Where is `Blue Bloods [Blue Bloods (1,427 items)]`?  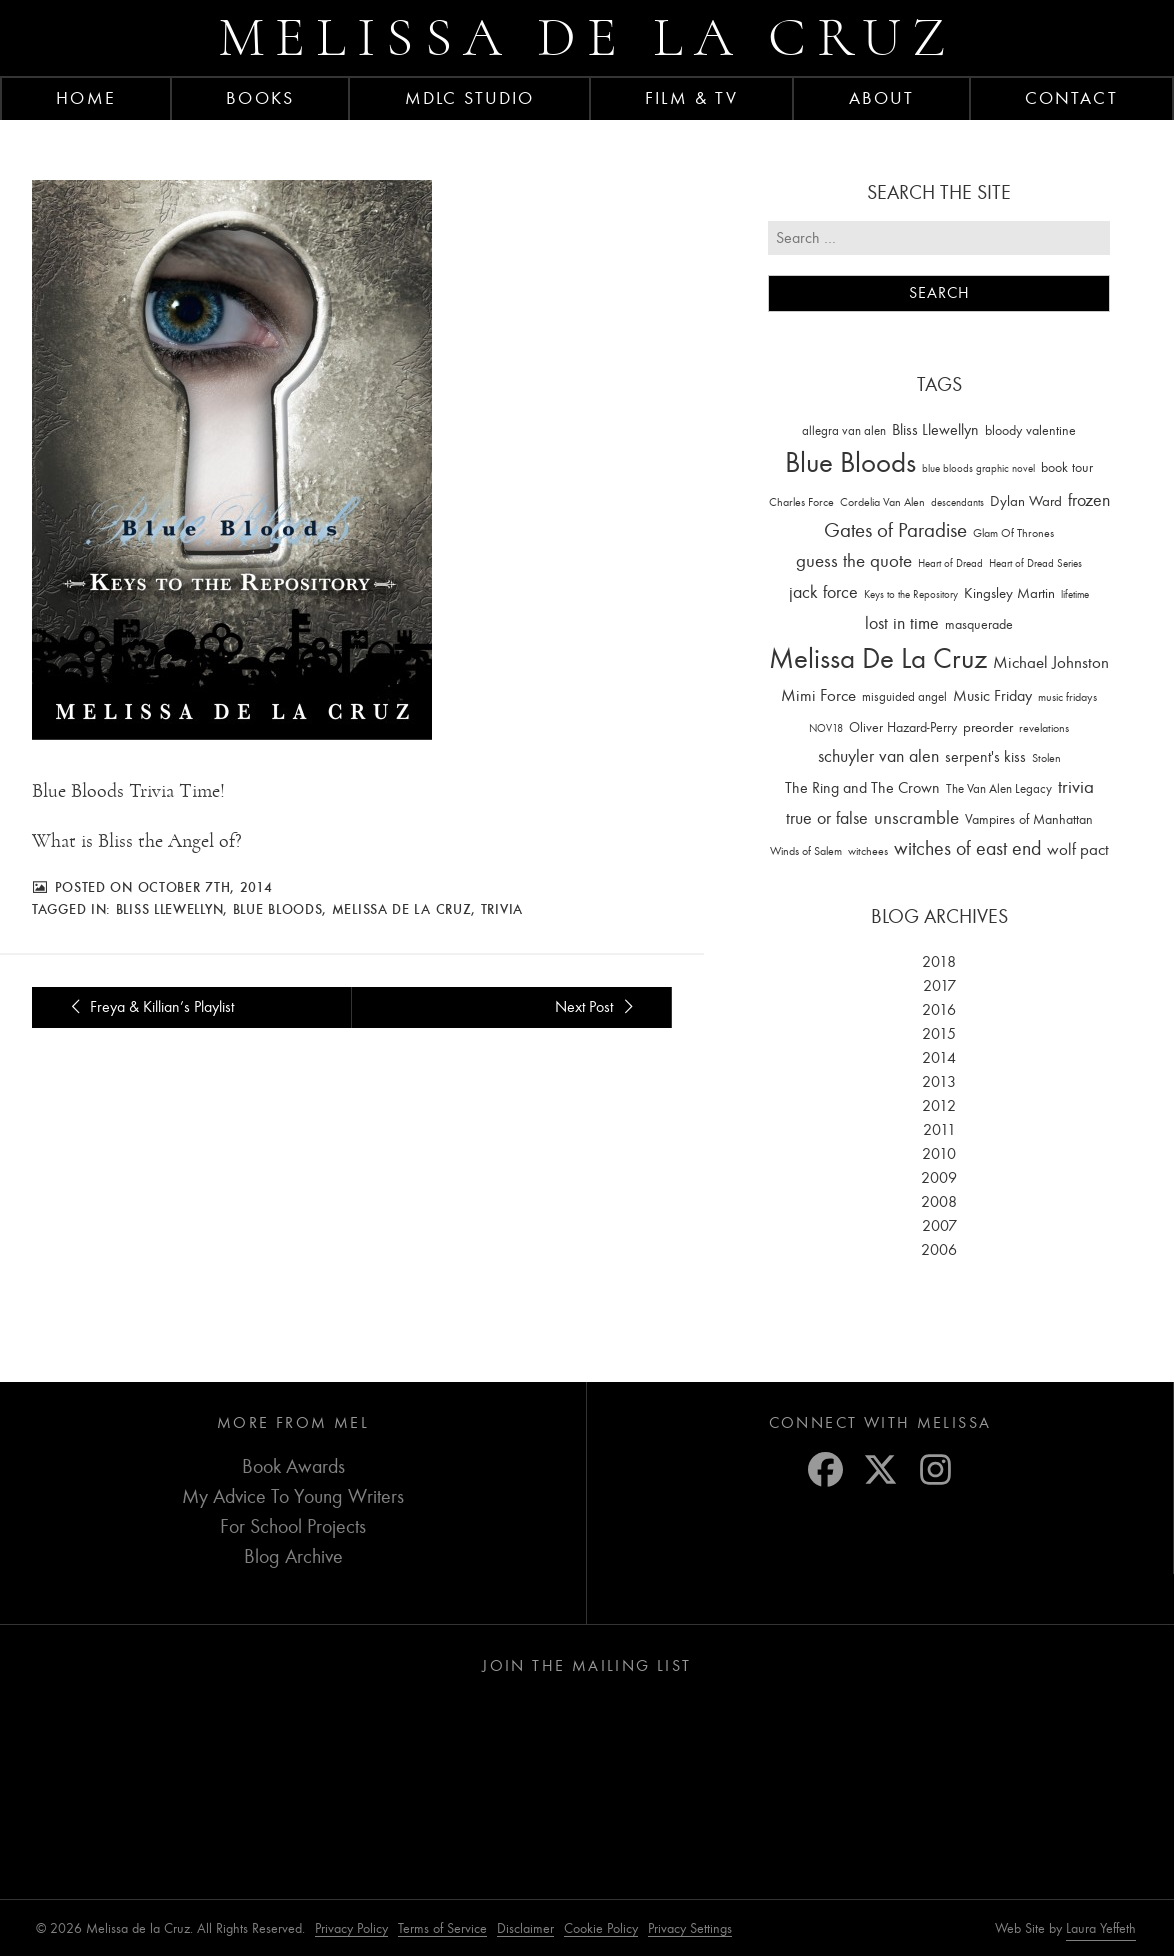 Blue Bloods [Blue Bloods (1,427 items)] is located at coordinates (850, 462).